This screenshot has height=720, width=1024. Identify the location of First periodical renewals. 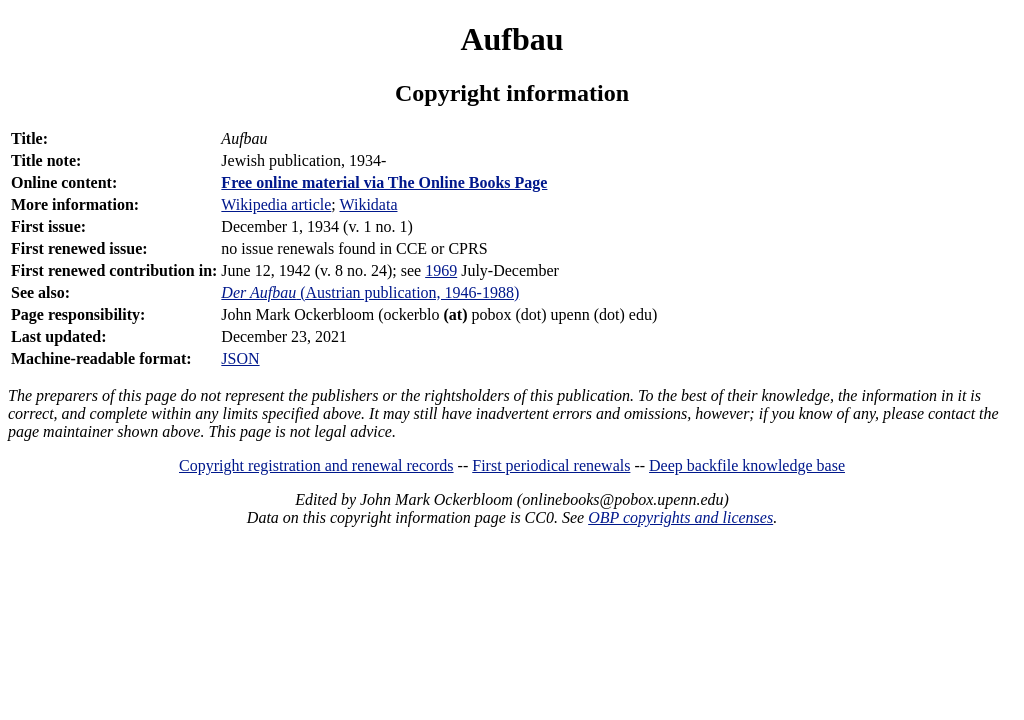
(551, 465).